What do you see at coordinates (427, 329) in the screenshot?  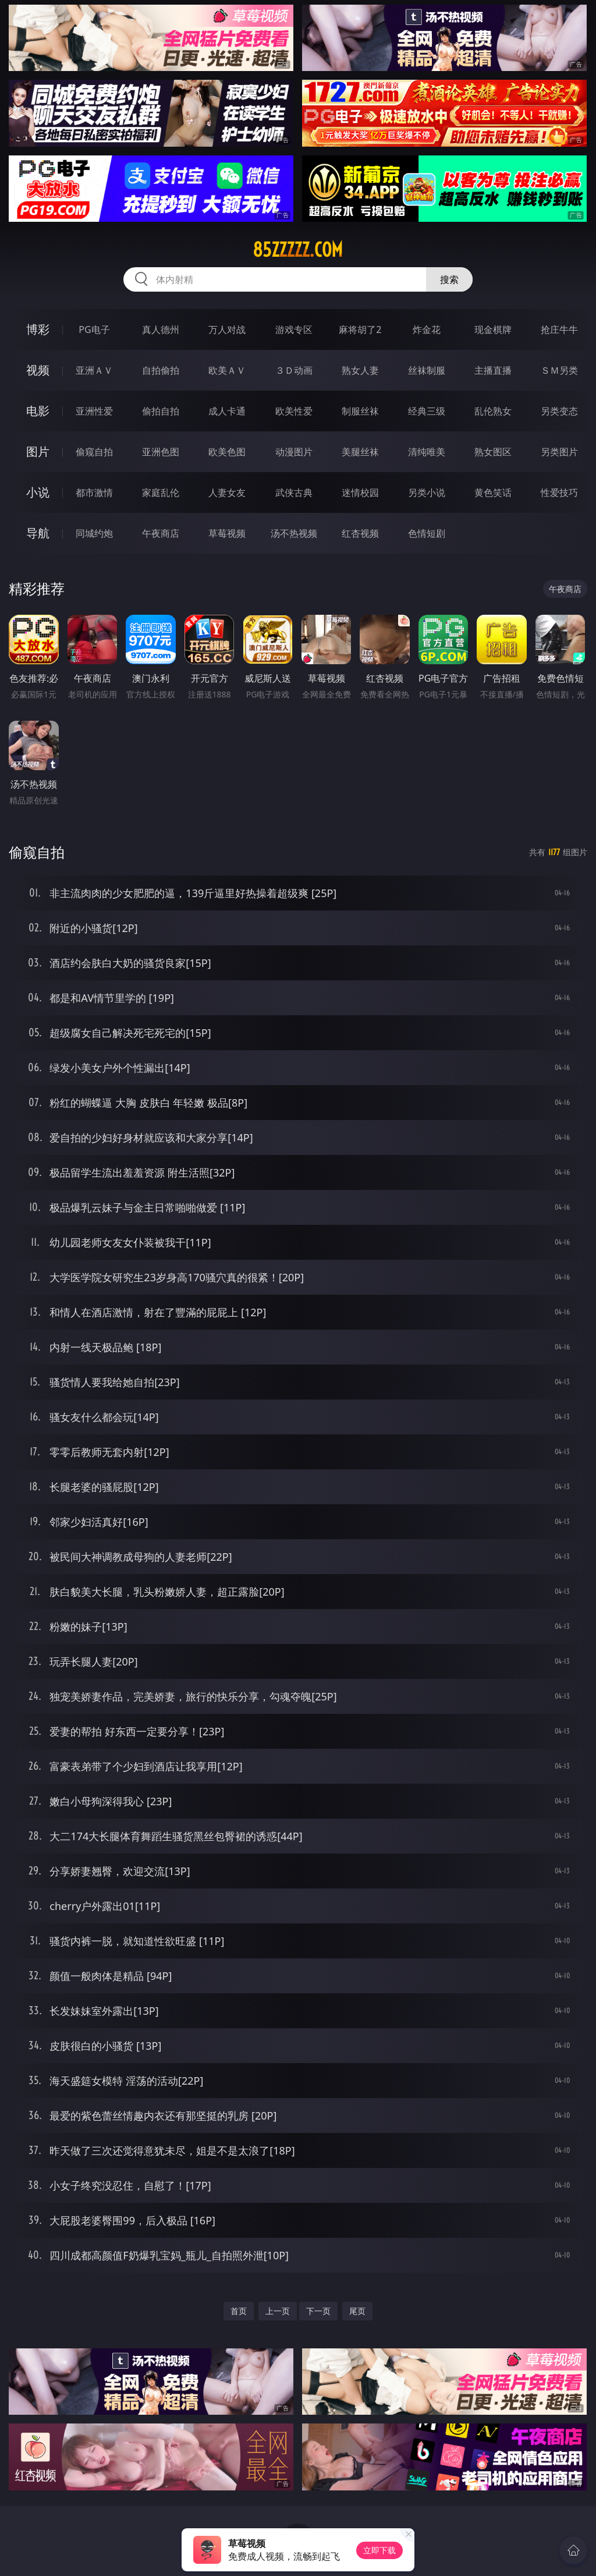 I see `炸金花` at bounding box center [427, 329].